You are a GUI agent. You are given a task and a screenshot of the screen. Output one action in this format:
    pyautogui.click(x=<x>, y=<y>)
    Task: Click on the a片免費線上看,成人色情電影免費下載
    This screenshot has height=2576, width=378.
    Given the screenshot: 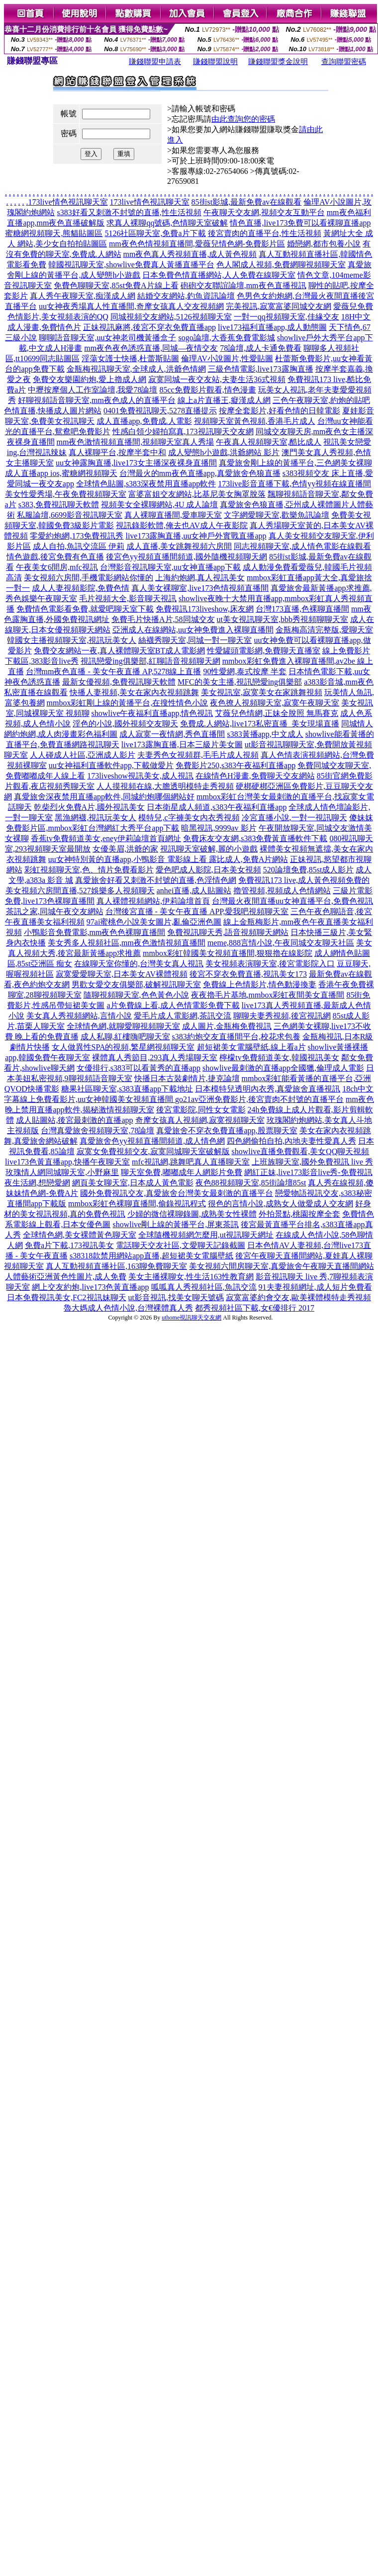 What is the action you would take?
    pyautogui.click(x=172, y=1005)
    